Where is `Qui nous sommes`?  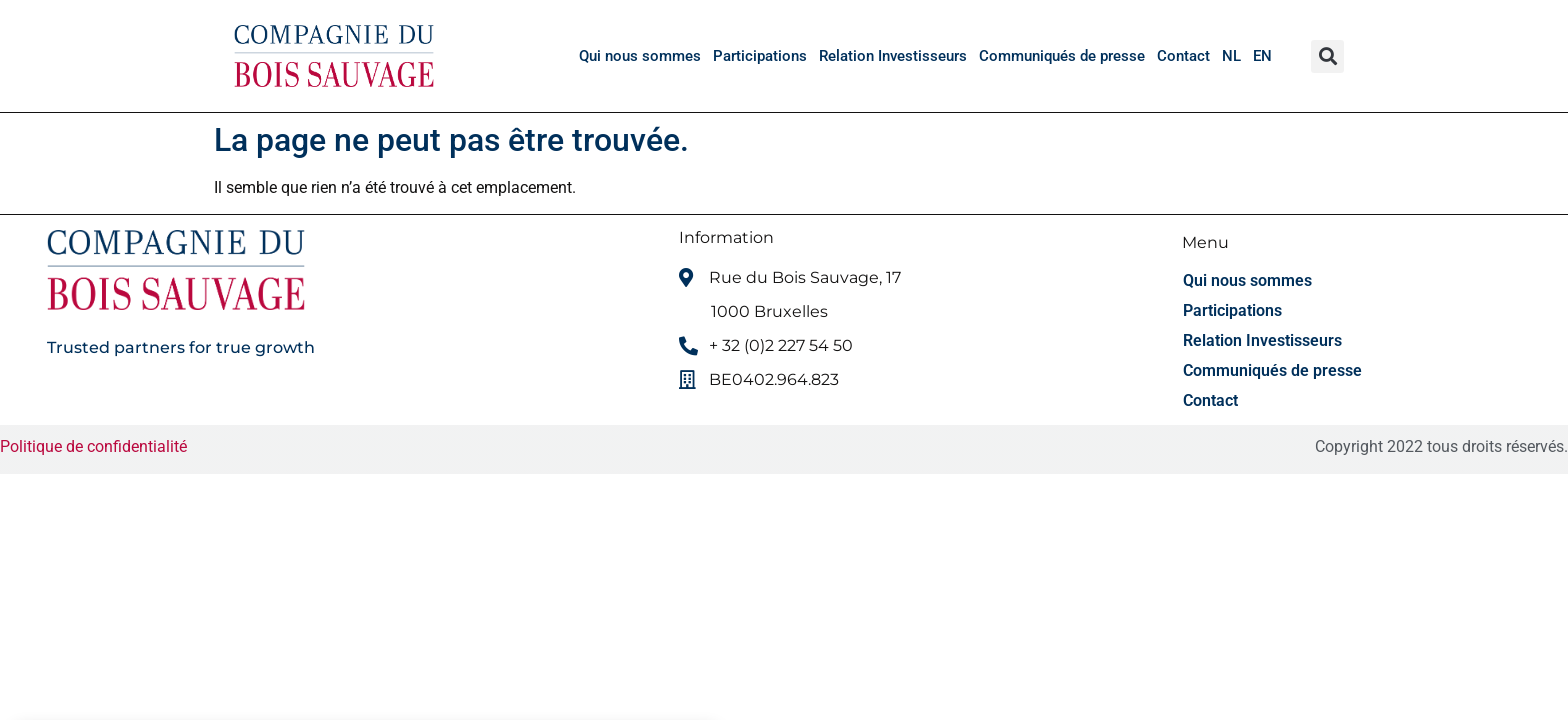
Qui nous sommes is located at coordinates (640, 56).